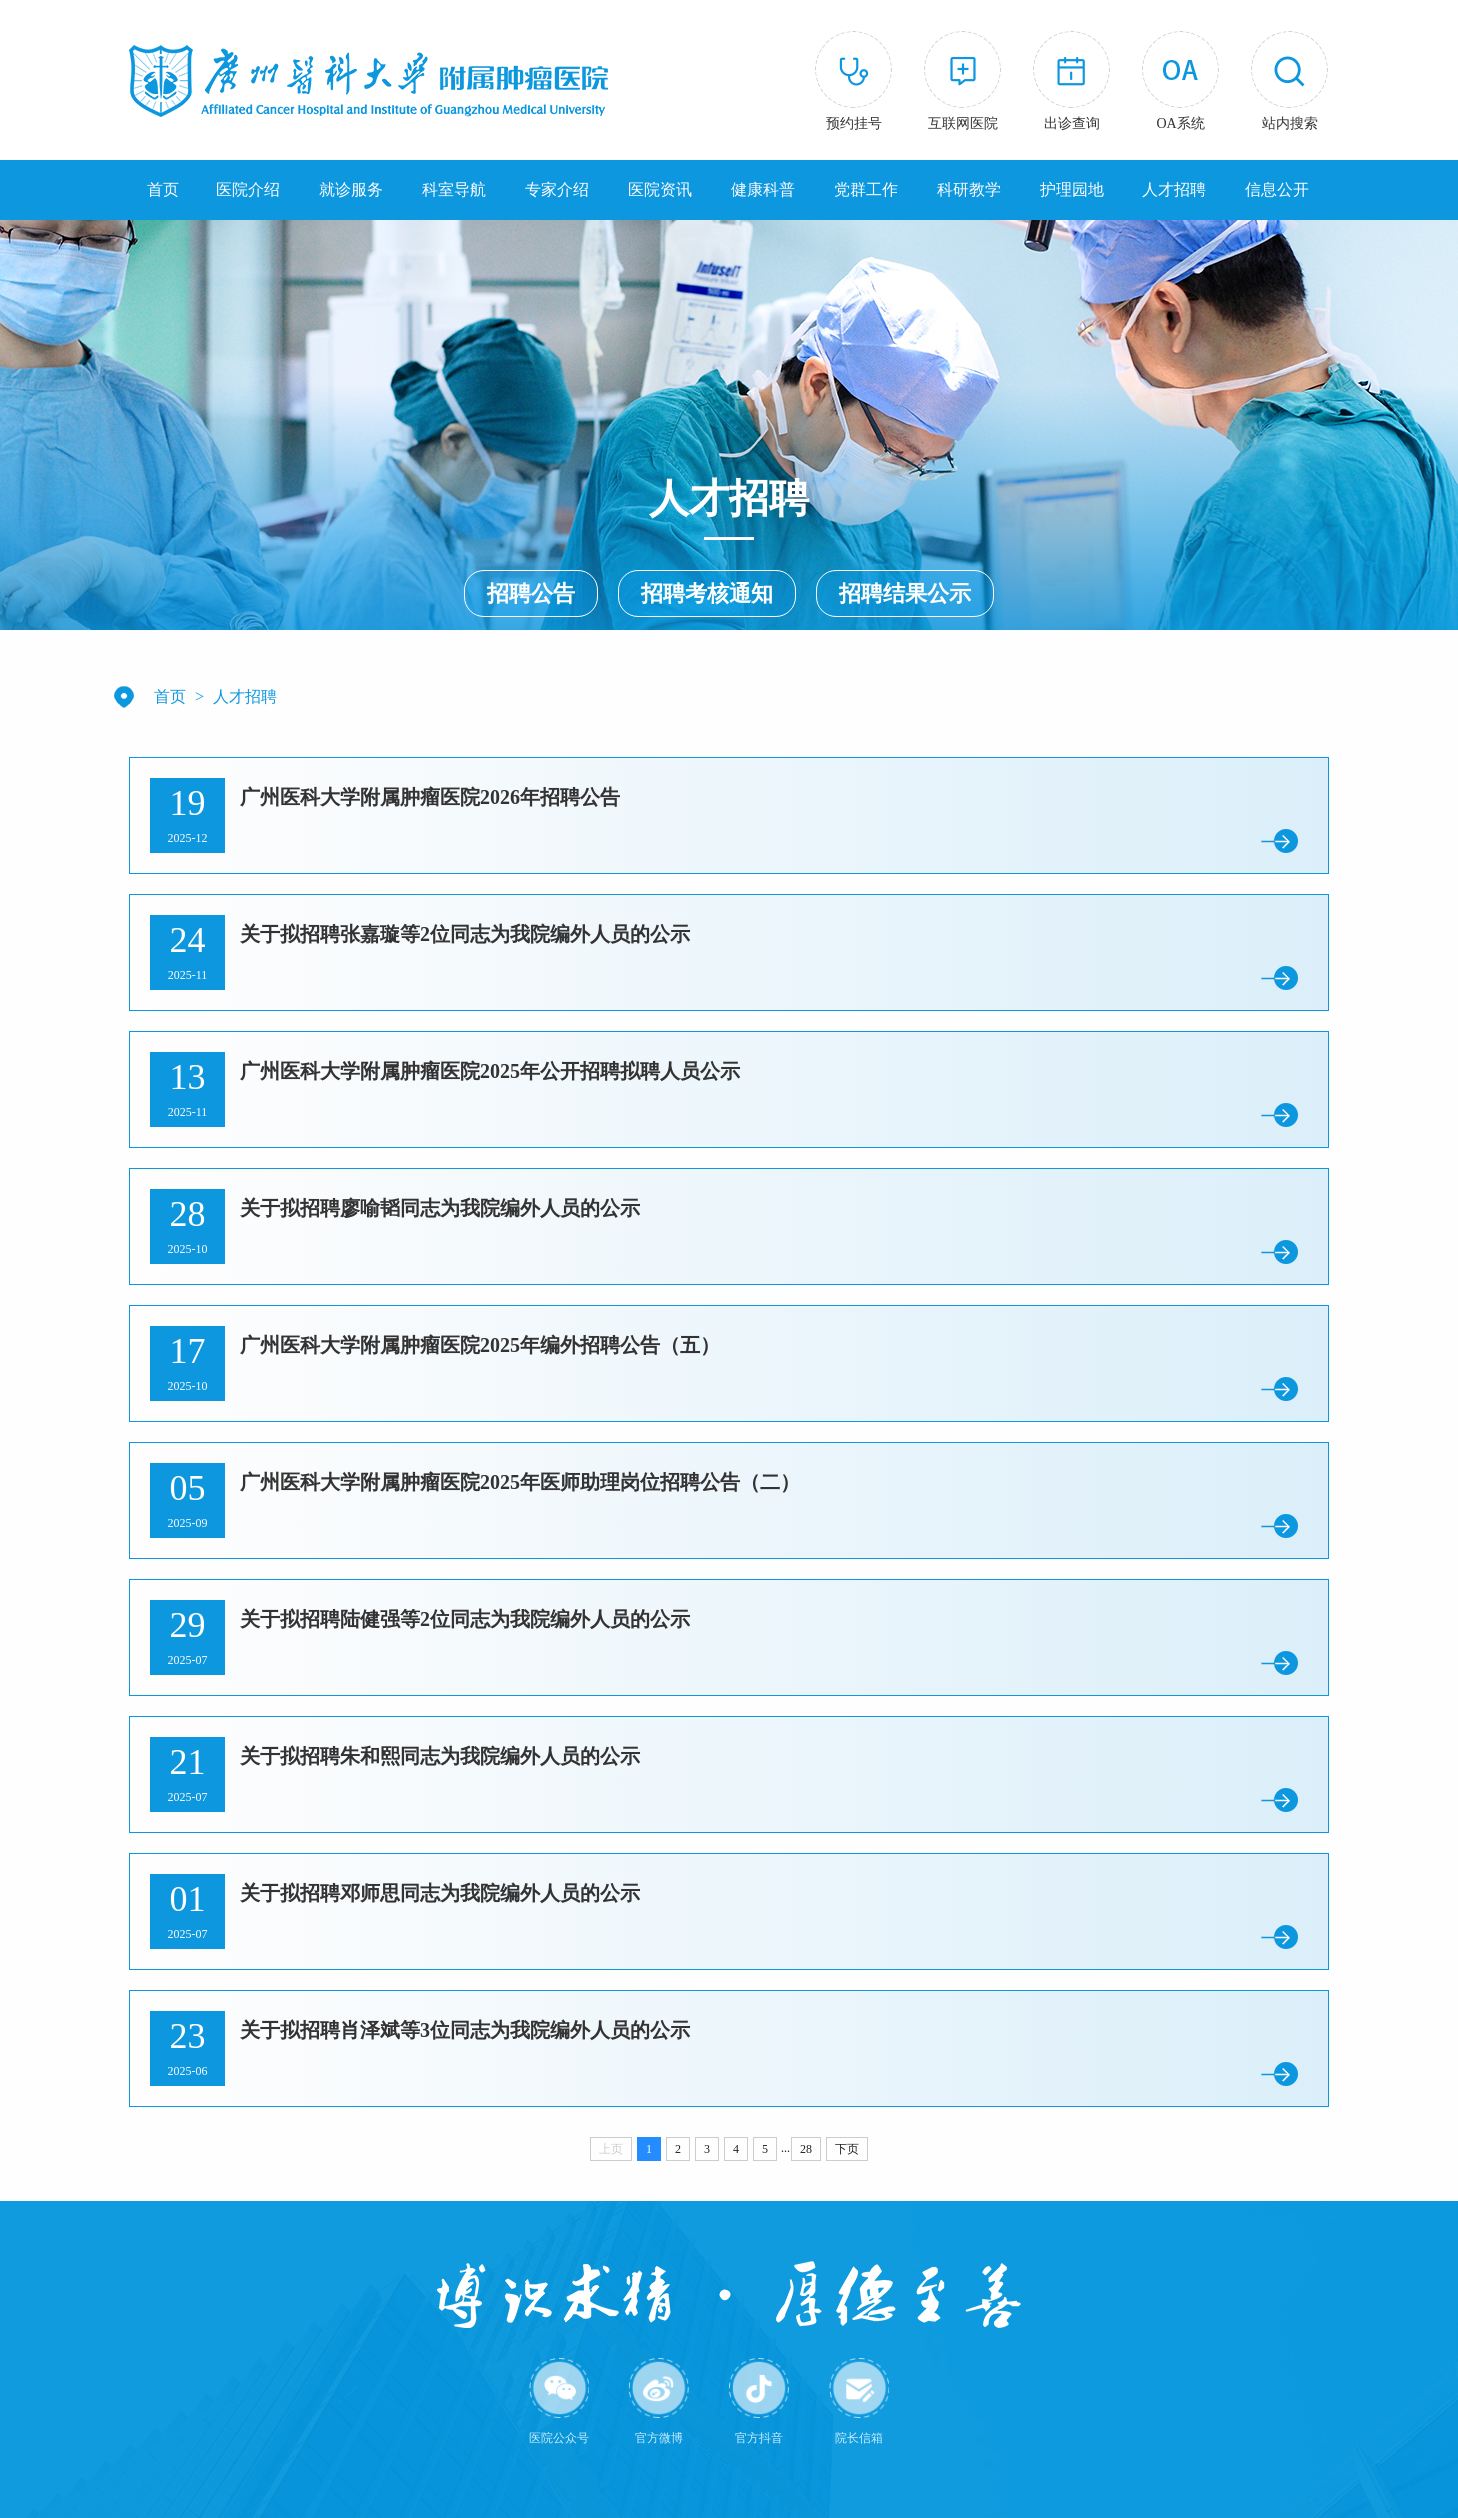 The height and width of the screenshot is (2518, 1458). Describe the element at coordinates (520, 1482) in the screenshot. I see `广州医科大学附属肿瘤医院2025年医师助理岗位招聘公告（二）` at that location.